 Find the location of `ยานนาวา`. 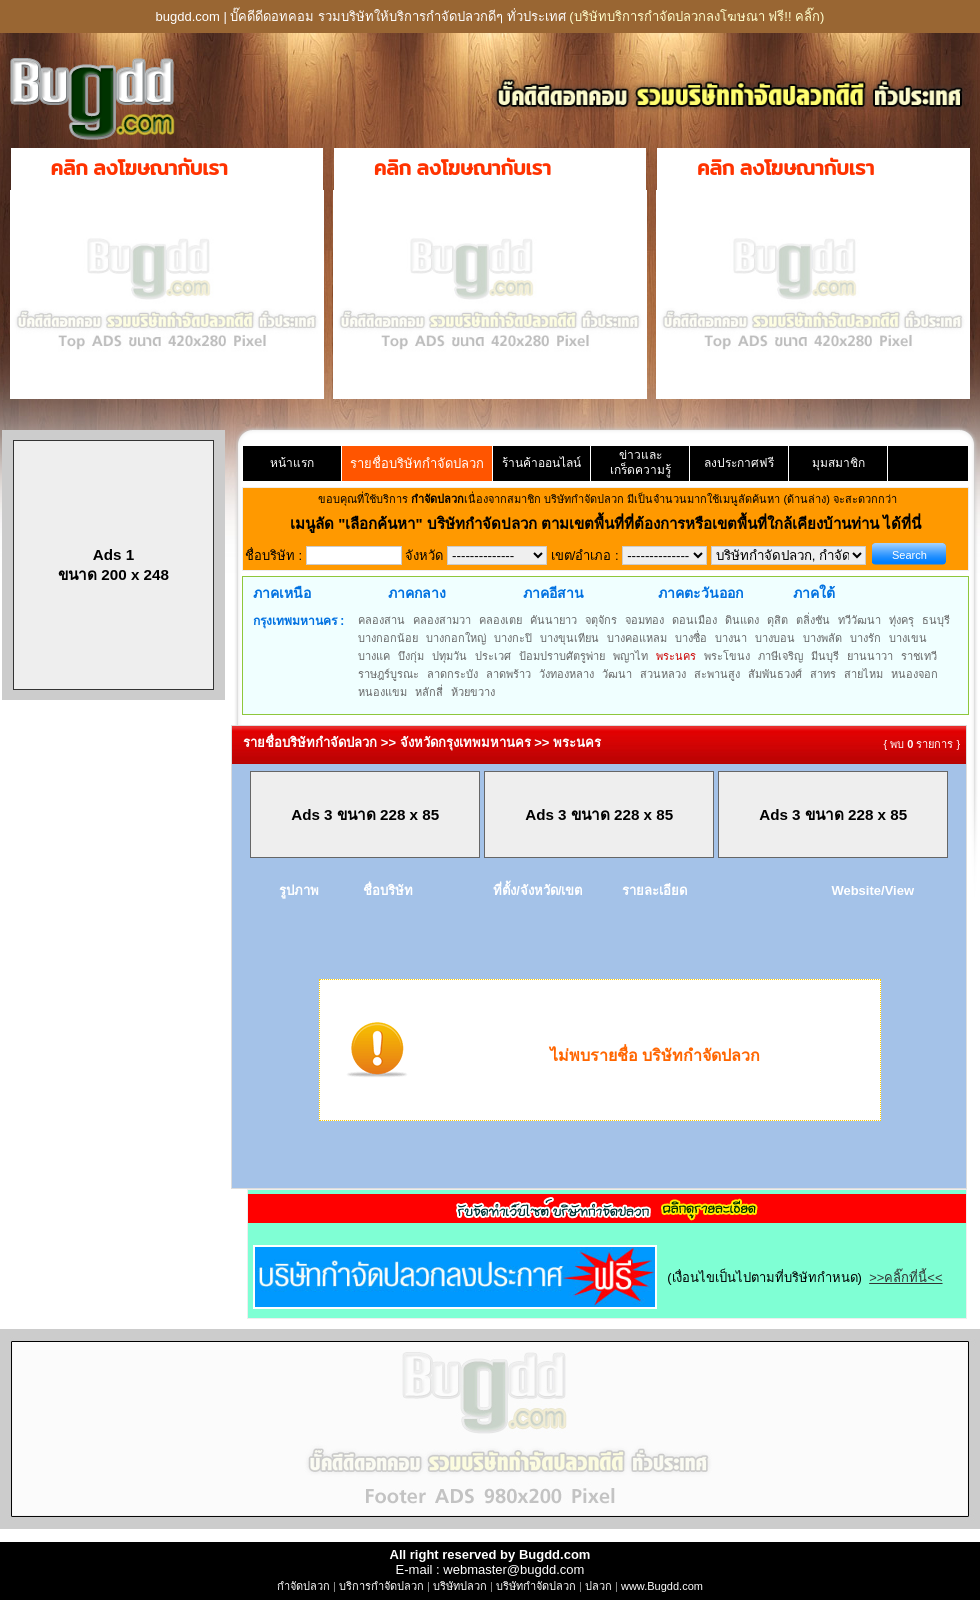

ยานนาวา is located at coordinates (870, 656).